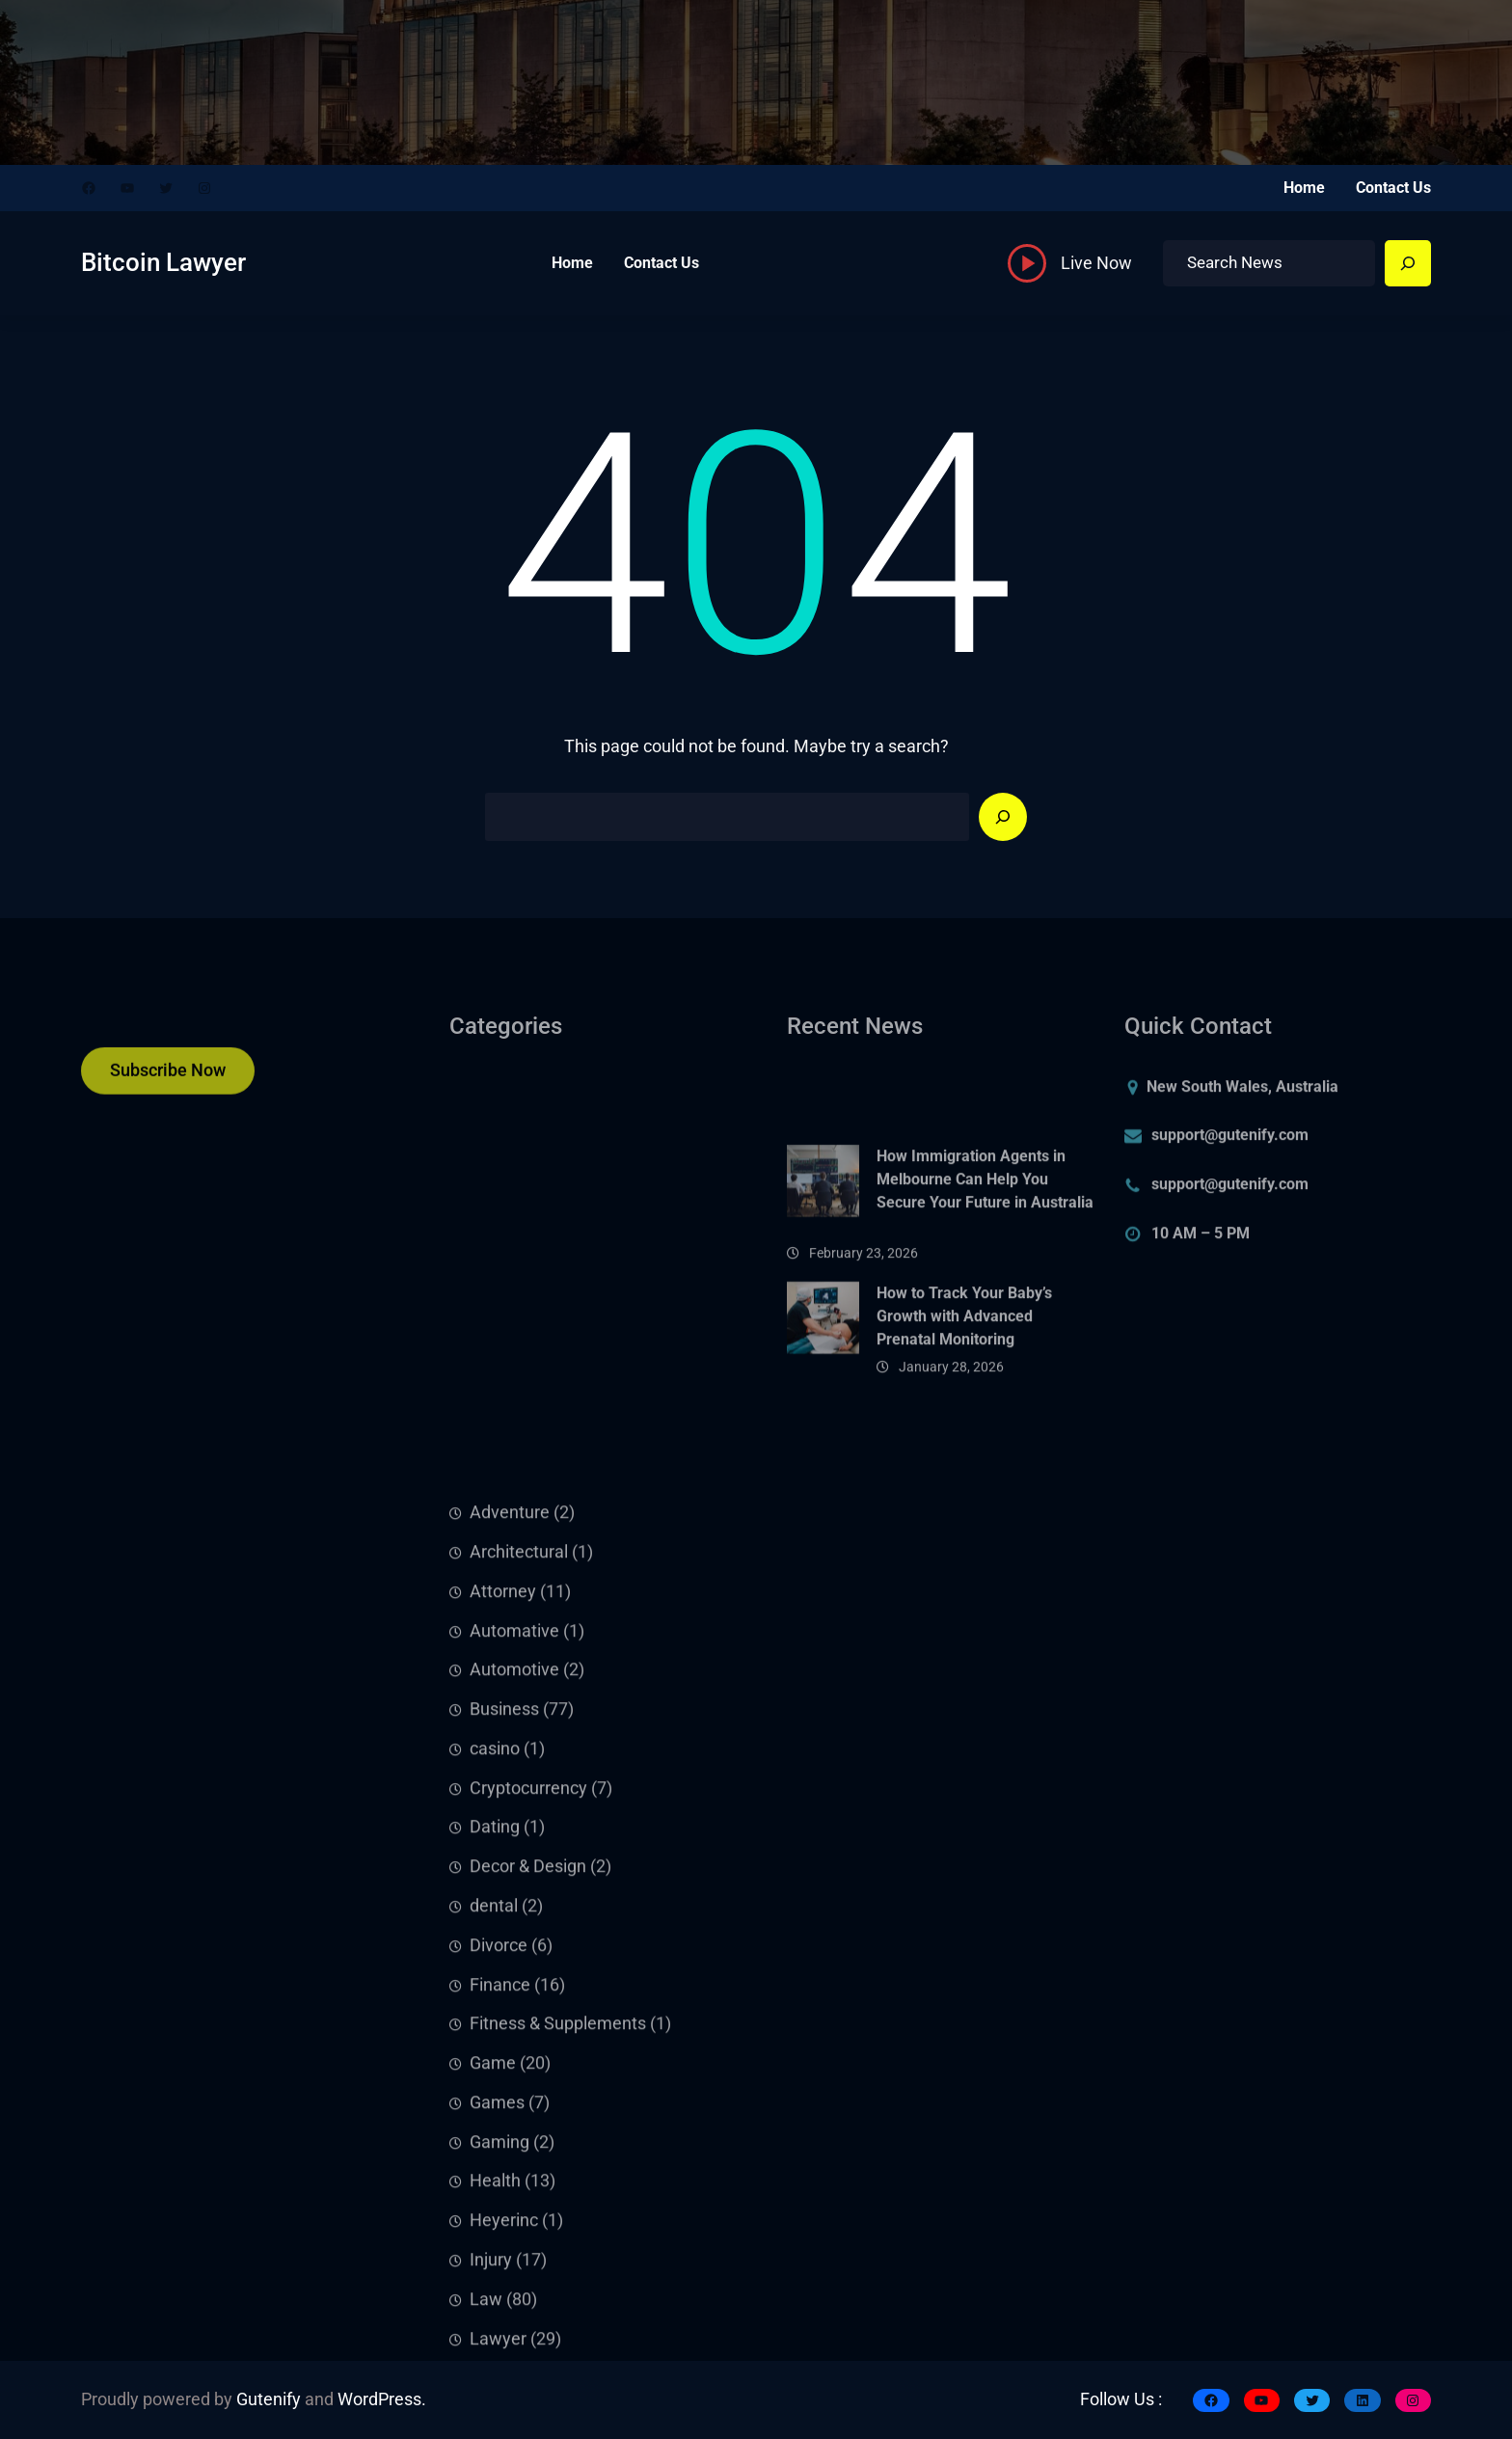 The image size is (1512, 2439). I want to click on Divorce, so click(498, 2234).